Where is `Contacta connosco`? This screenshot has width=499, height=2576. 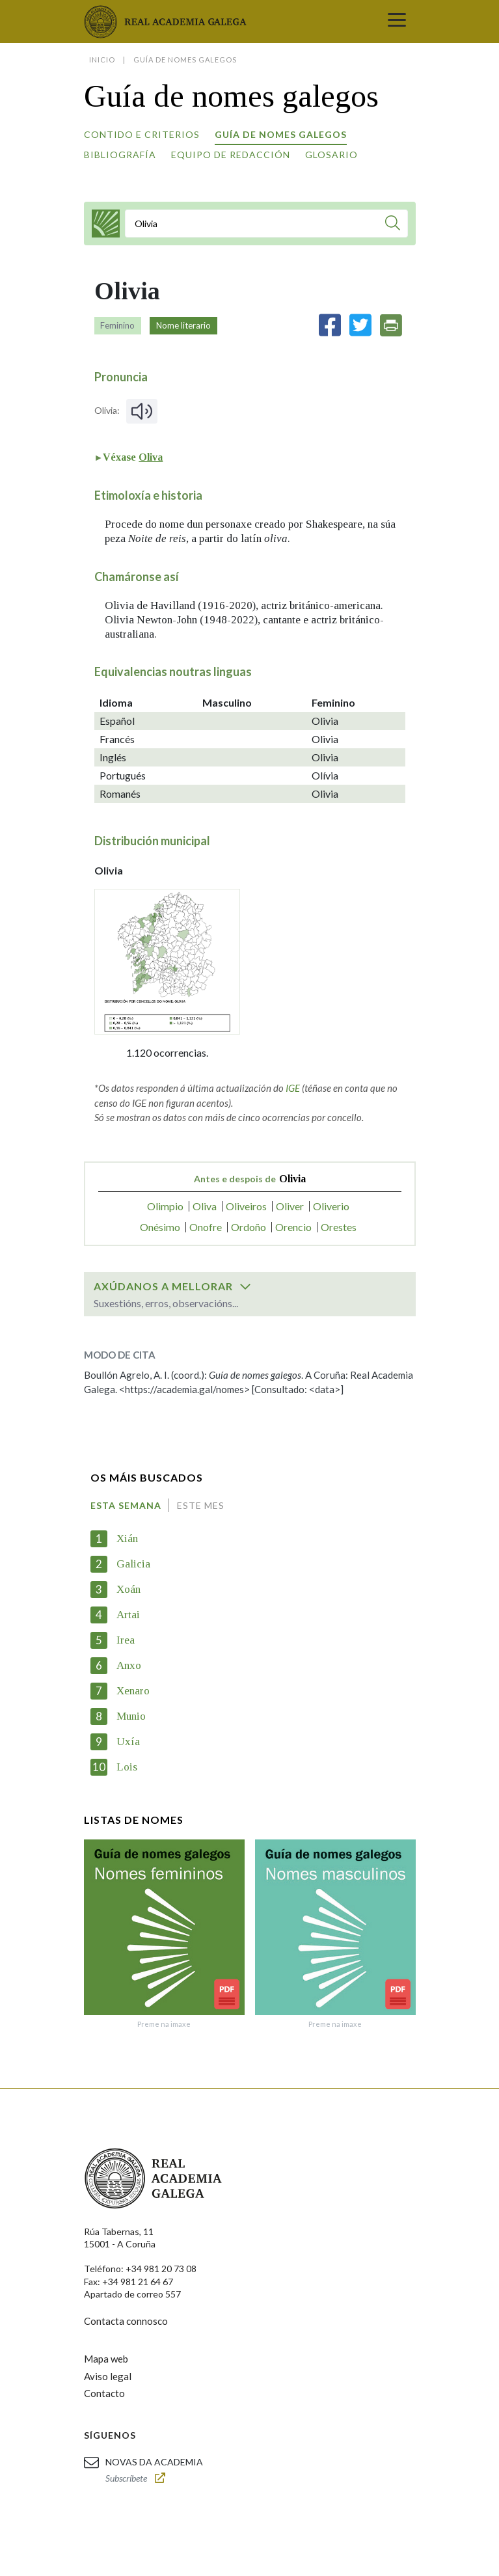 Contacta connosco is located at coordinates (126, 2321).